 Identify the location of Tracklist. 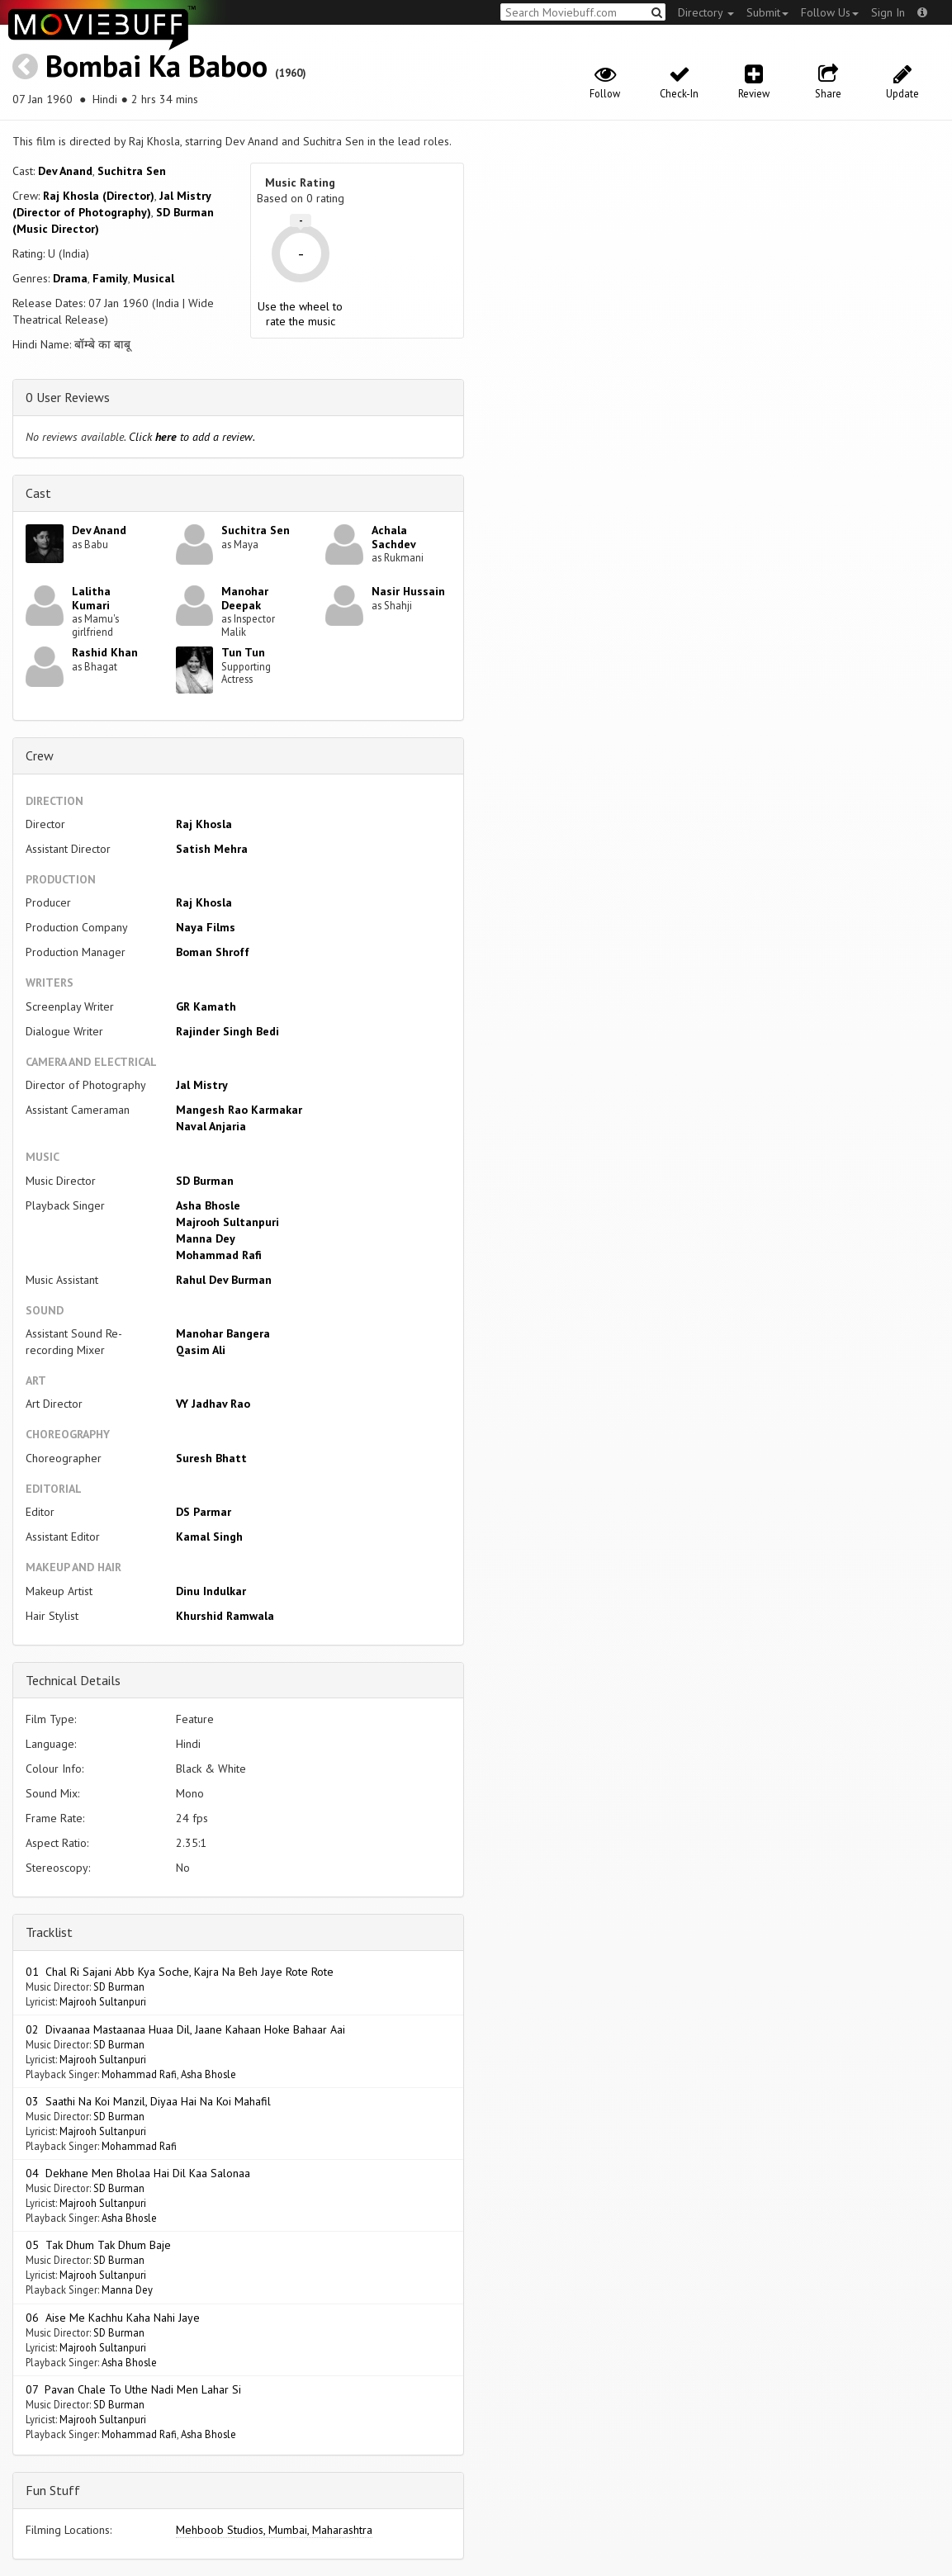
(49, 1932).